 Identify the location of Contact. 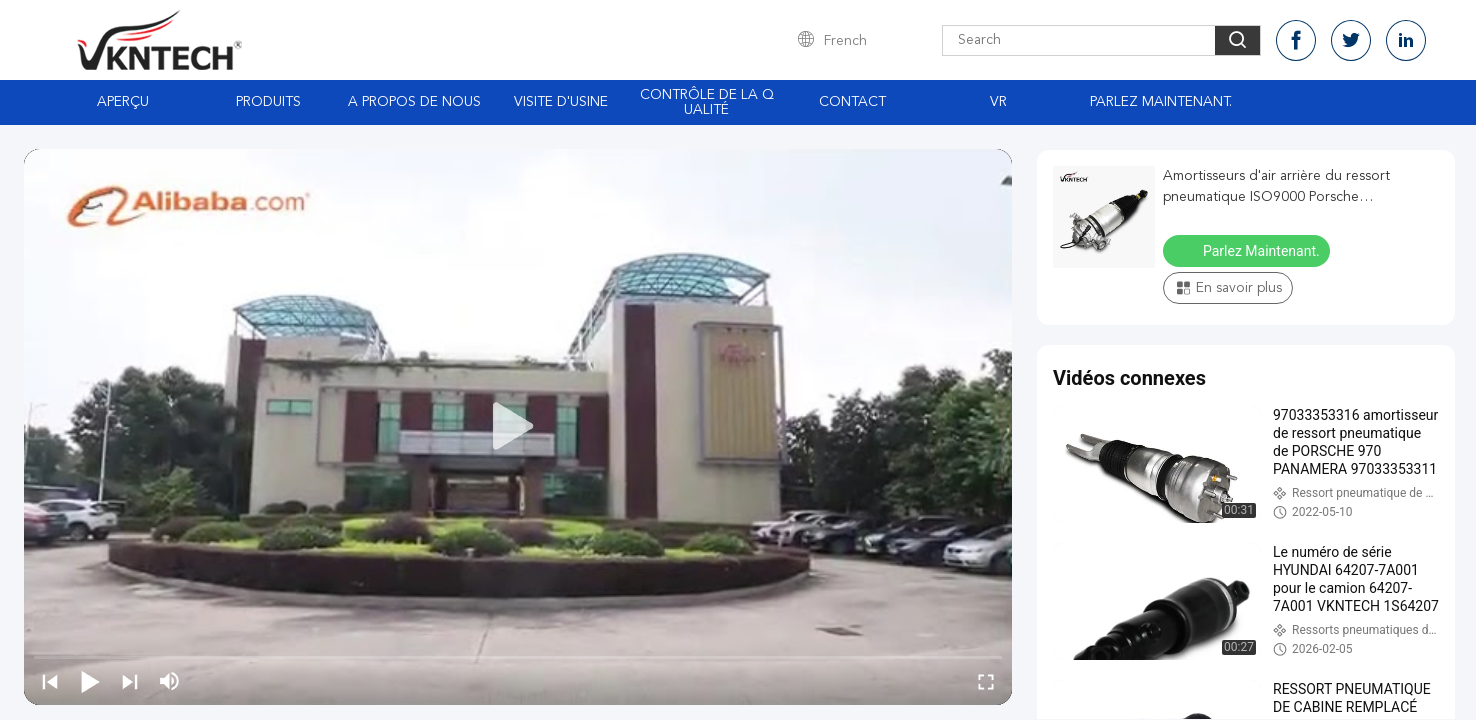
(852, 102).